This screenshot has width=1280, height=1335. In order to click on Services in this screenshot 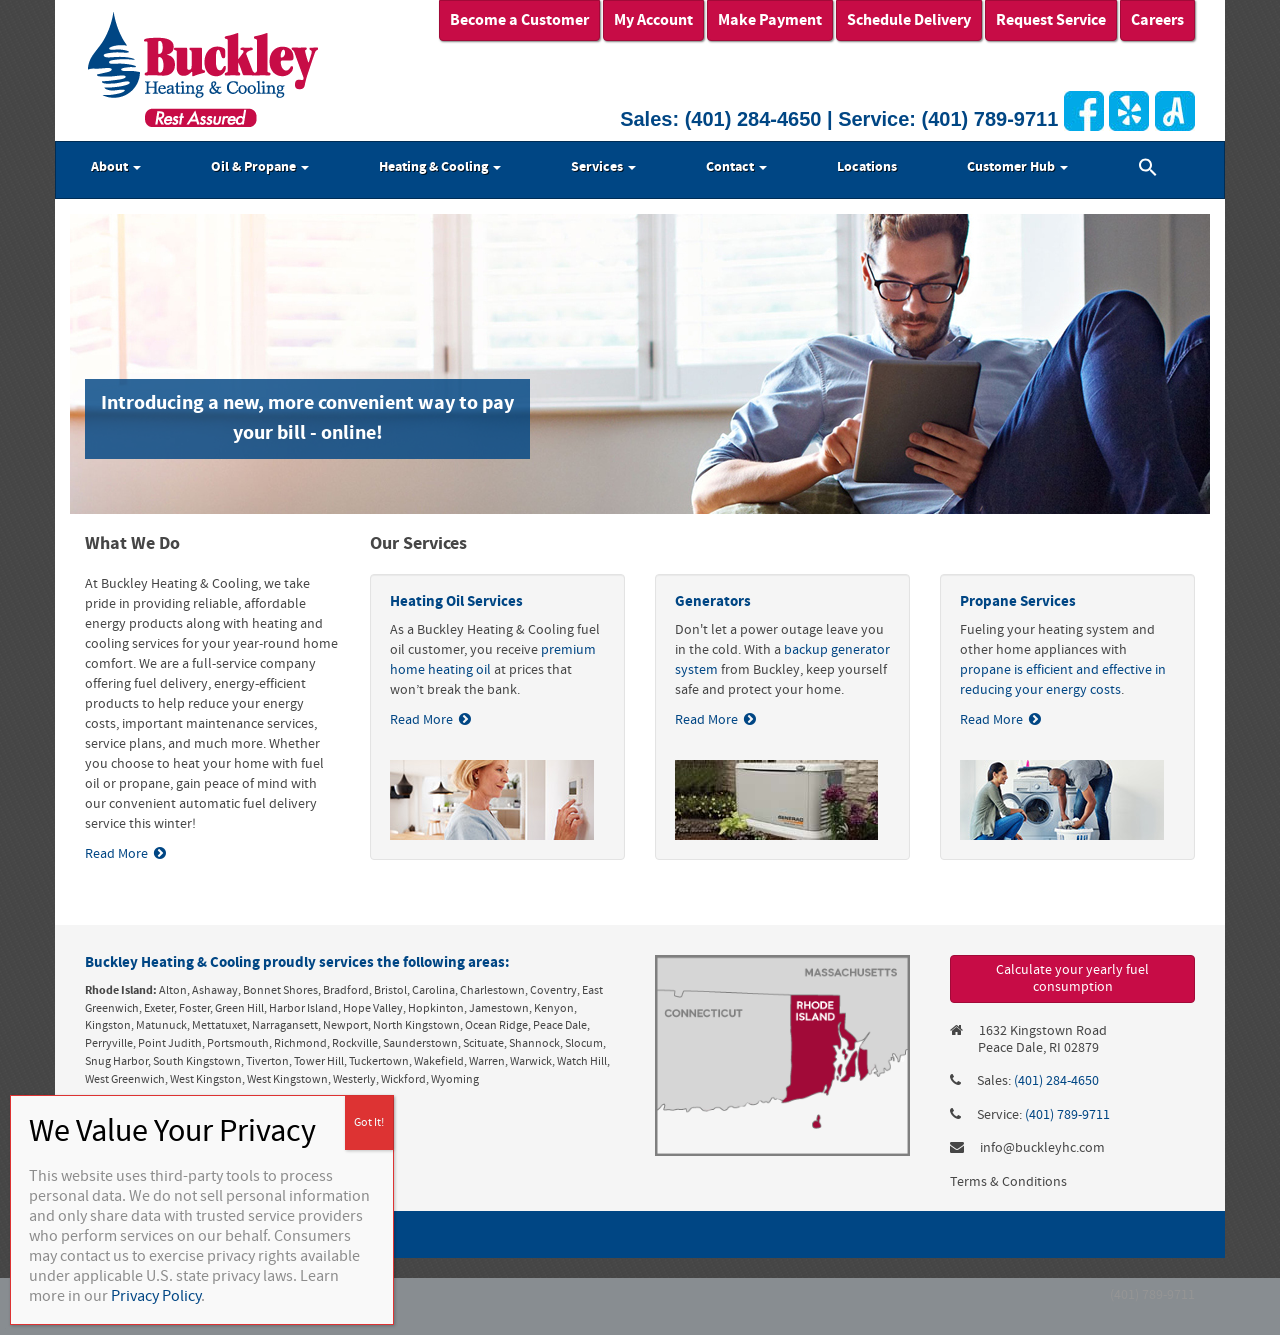, I will do `click(603, 167)`.